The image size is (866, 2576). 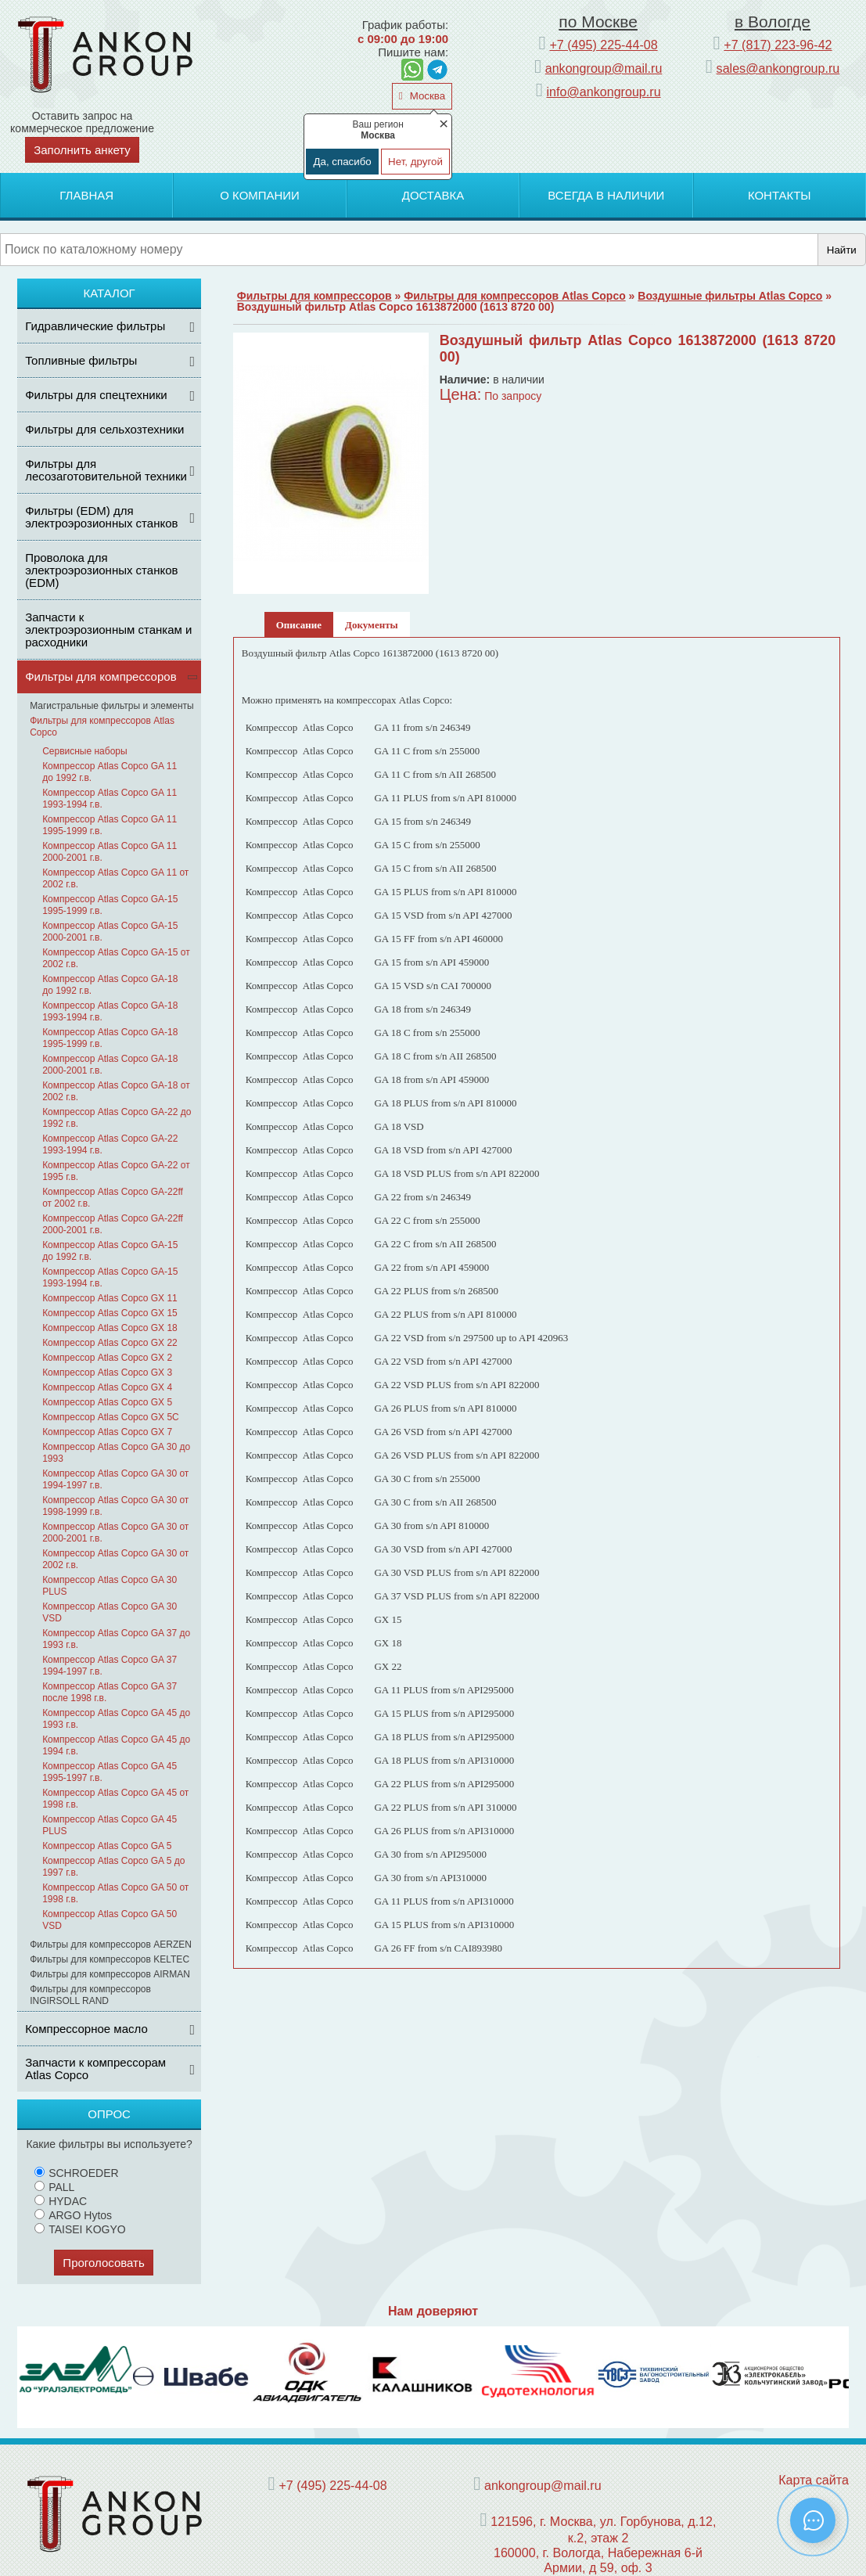 I want to click on Компрессор Atlas Copco GA 30 от 2000-2001 г.в., so click(x=115, y=1532).